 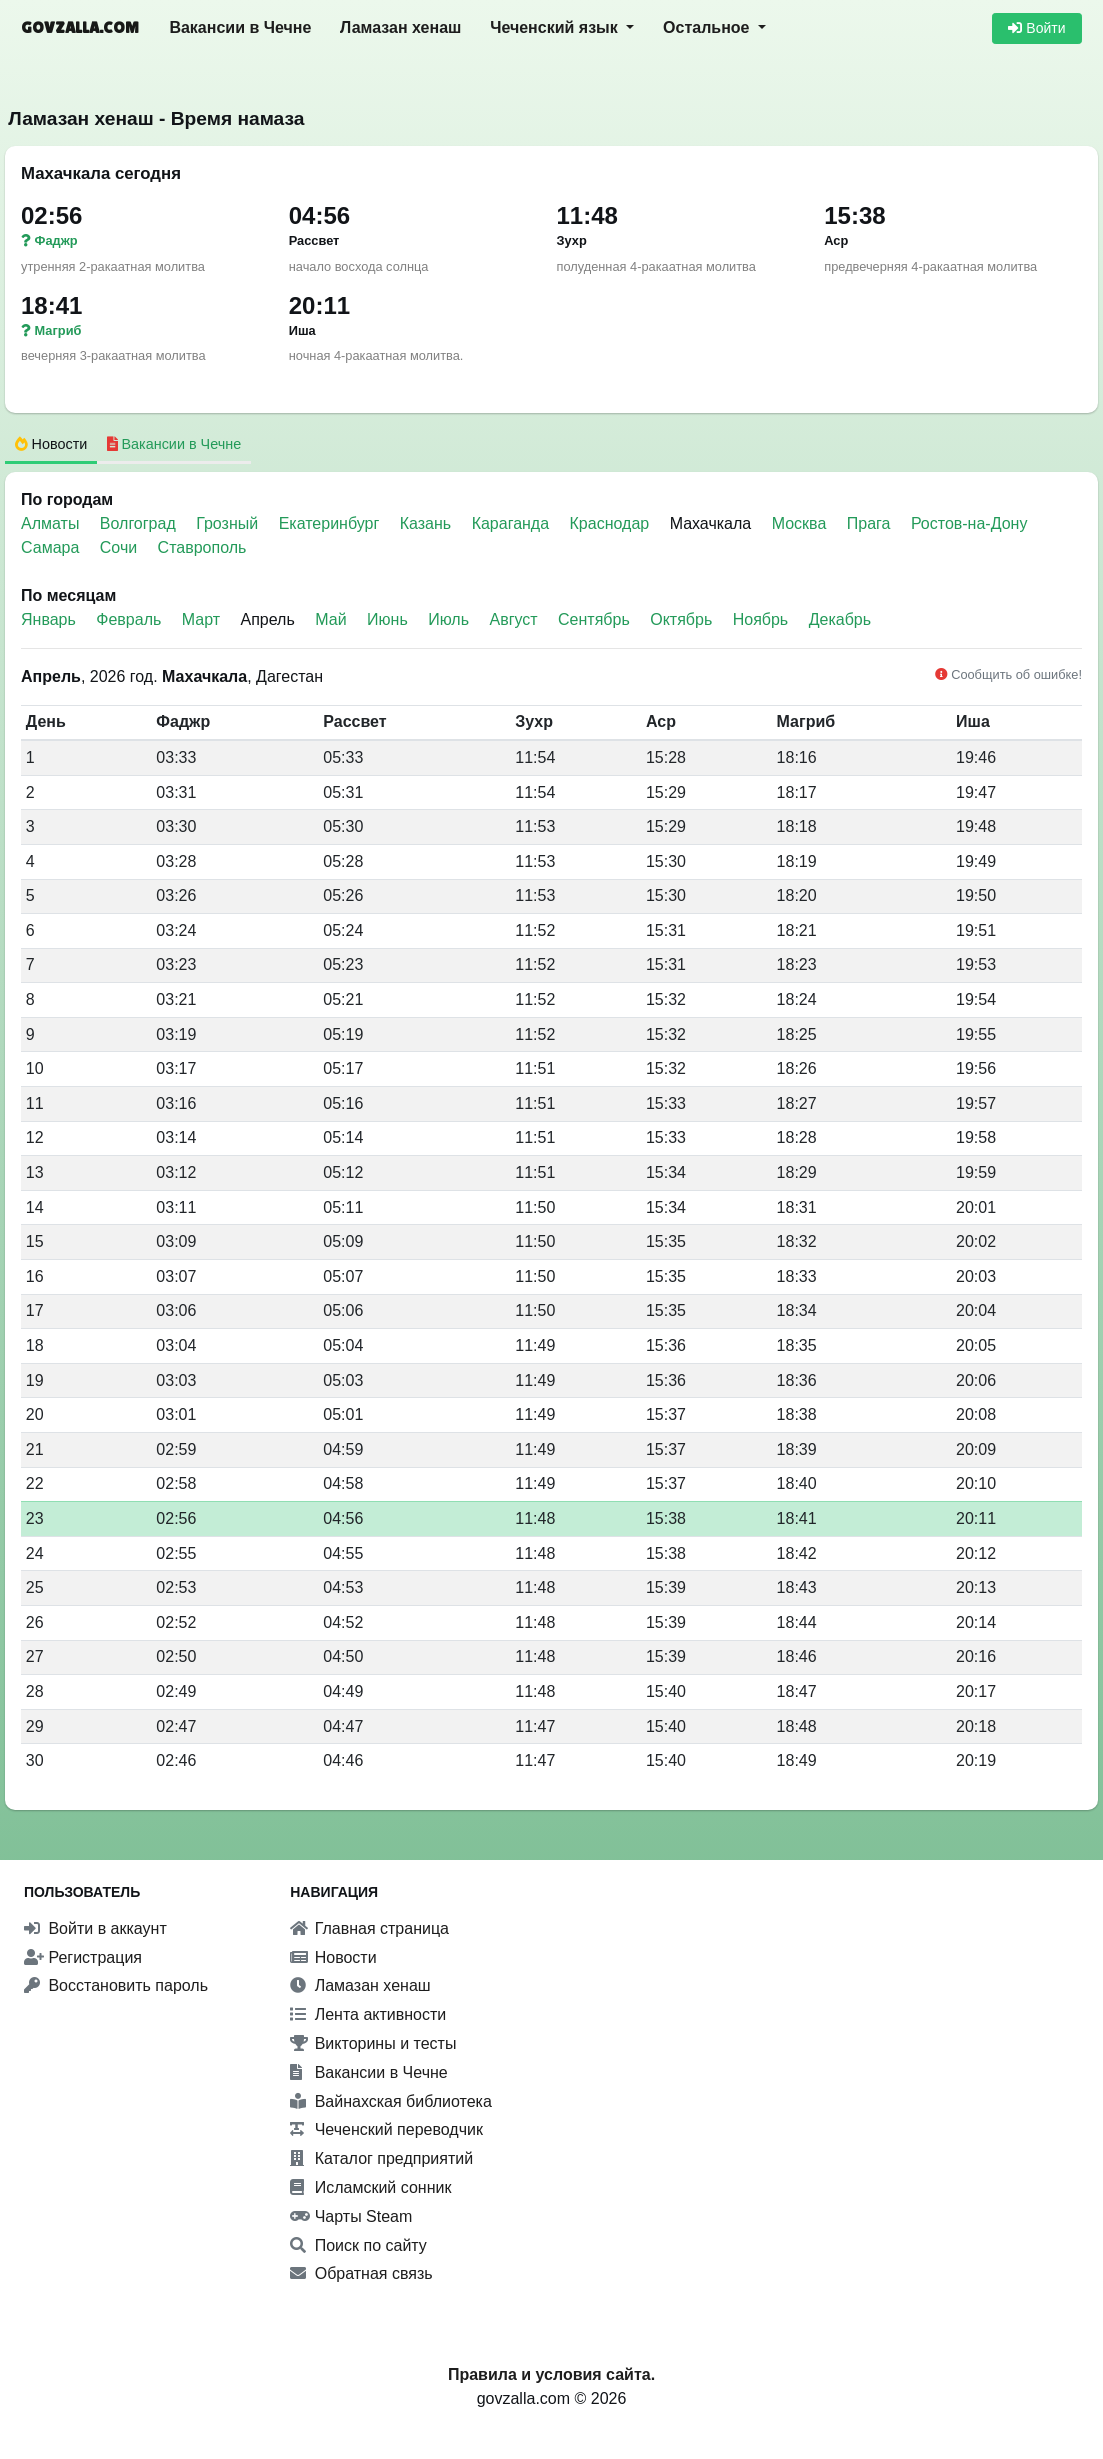 I want to click on Вакансии в Чечне, so click(x=240, y=27).